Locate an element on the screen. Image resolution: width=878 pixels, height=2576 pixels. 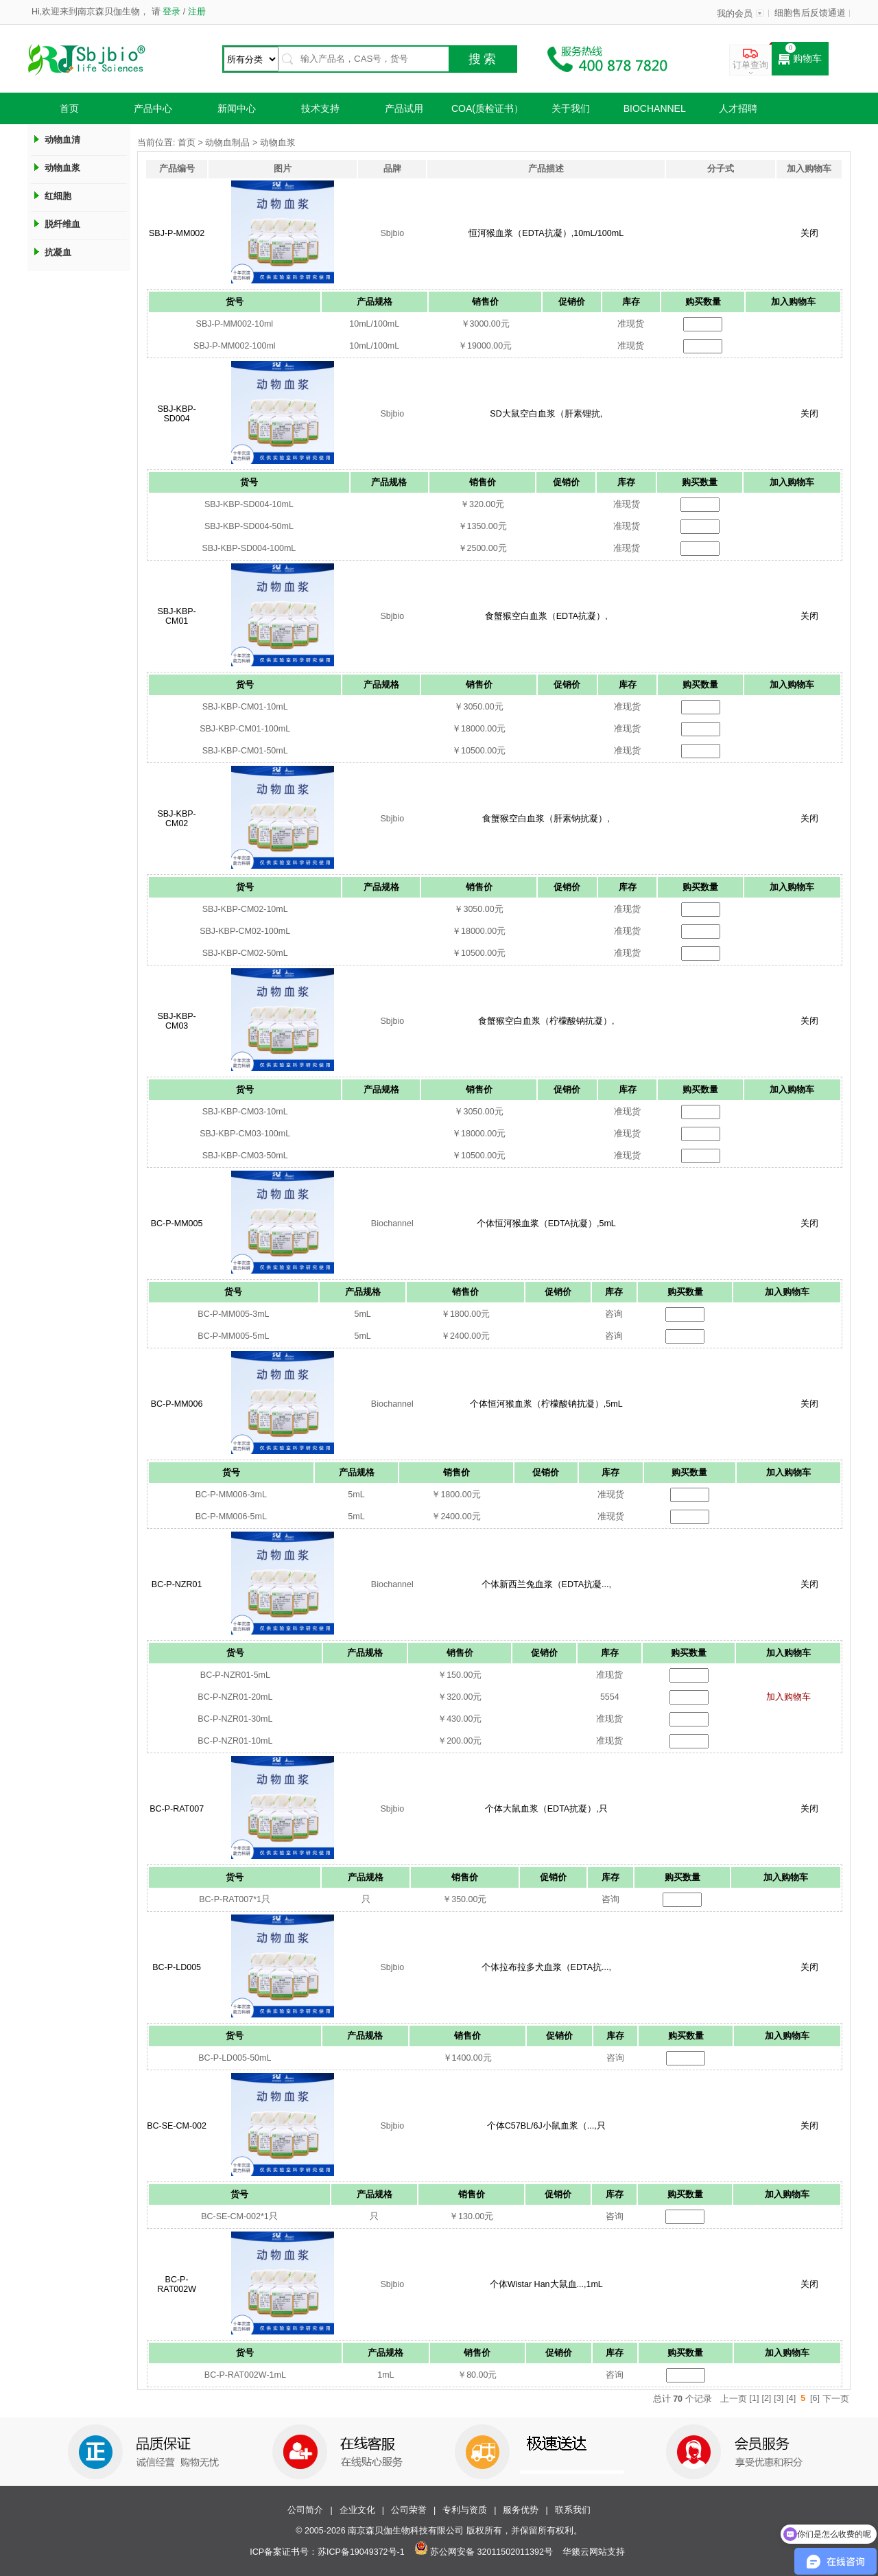
恒河猴血浆（EDTA抗凝）,10mL/100mL is located at coordinates (546, 233).